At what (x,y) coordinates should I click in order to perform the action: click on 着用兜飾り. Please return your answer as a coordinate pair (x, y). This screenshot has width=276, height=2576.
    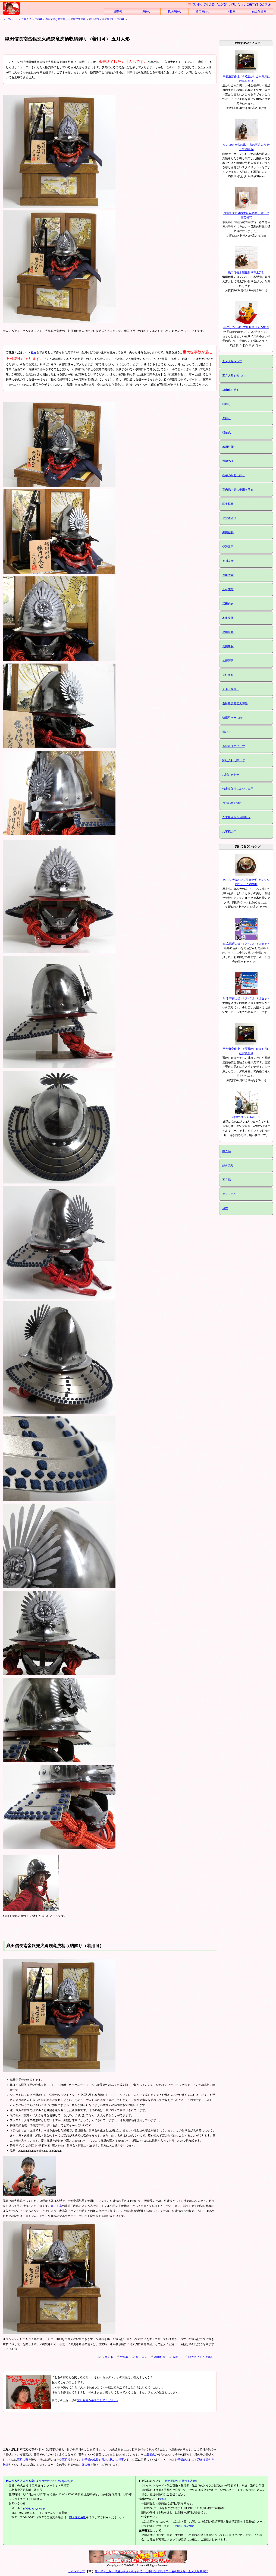
    Looking at the image, I should click on (203, 11).